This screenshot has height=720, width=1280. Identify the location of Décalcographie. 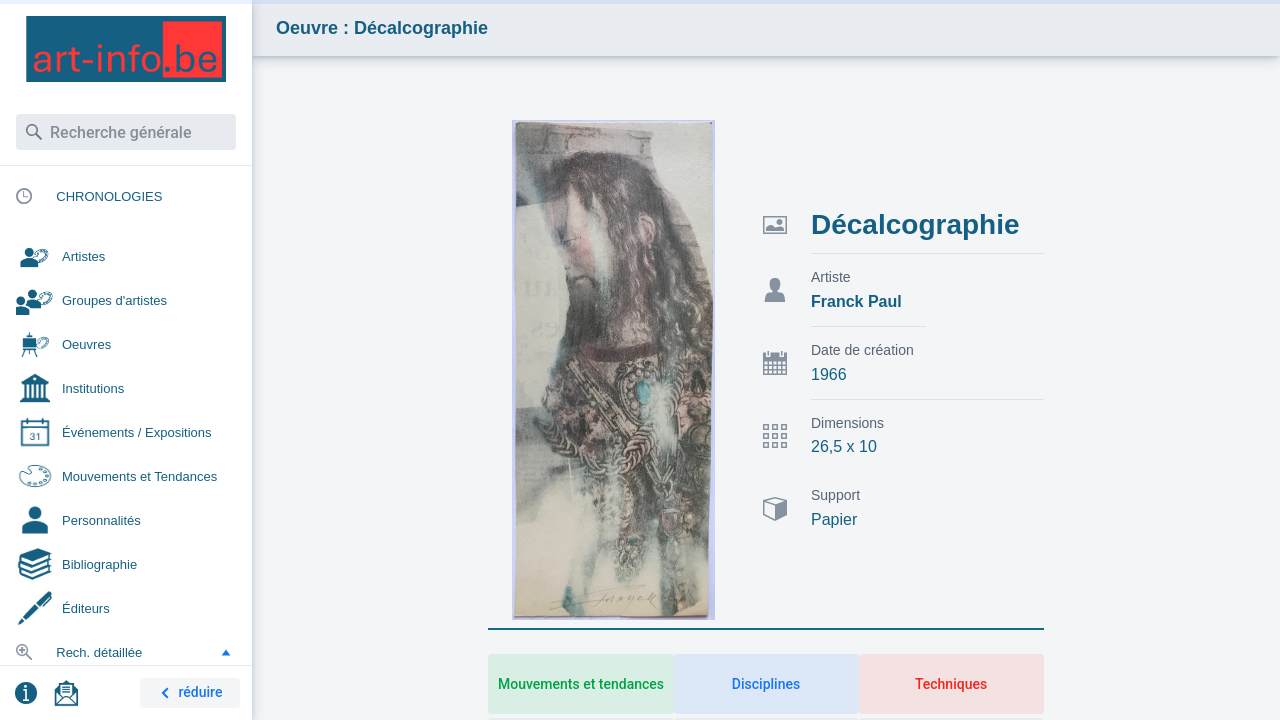
(915, 224).